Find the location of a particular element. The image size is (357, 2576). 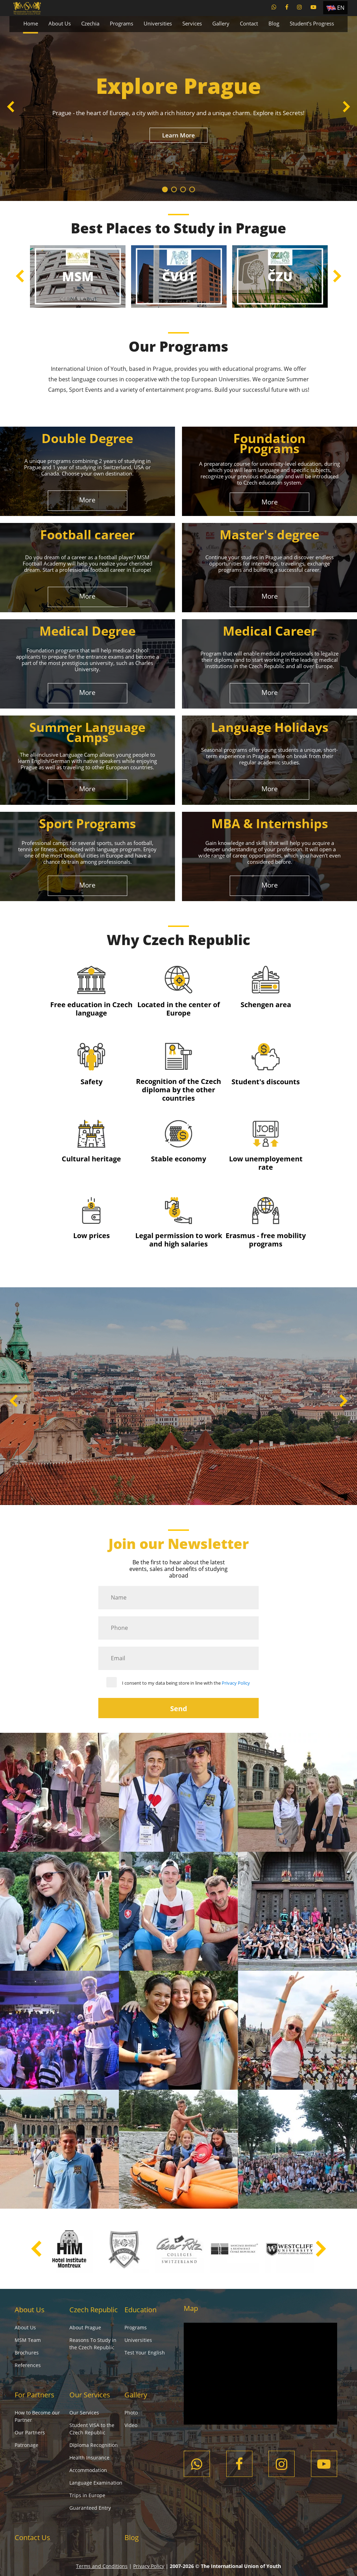

Photo is located at coordinates (131, 2412).